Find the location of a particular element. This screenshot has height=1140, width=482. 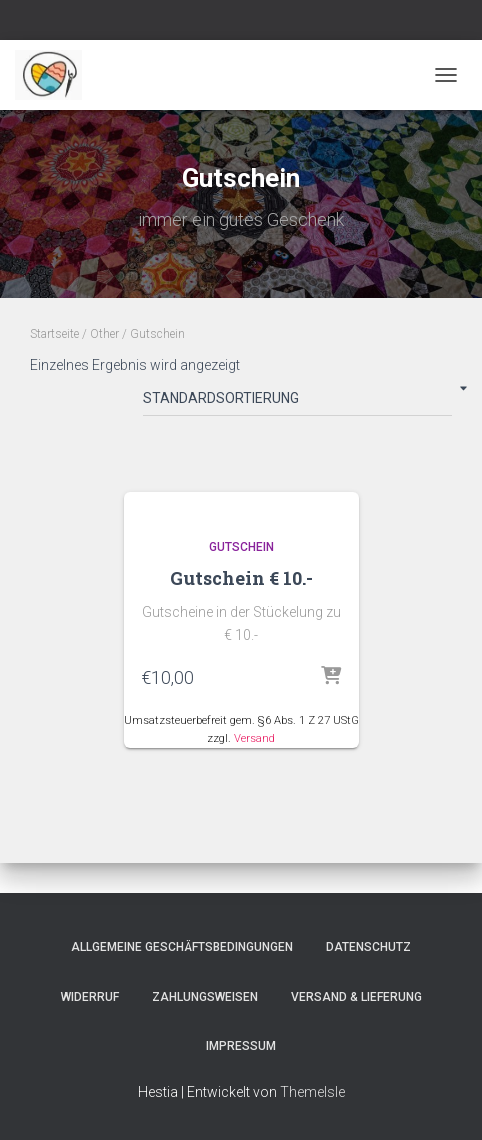

Startseite is located at coordinates (54, 334).